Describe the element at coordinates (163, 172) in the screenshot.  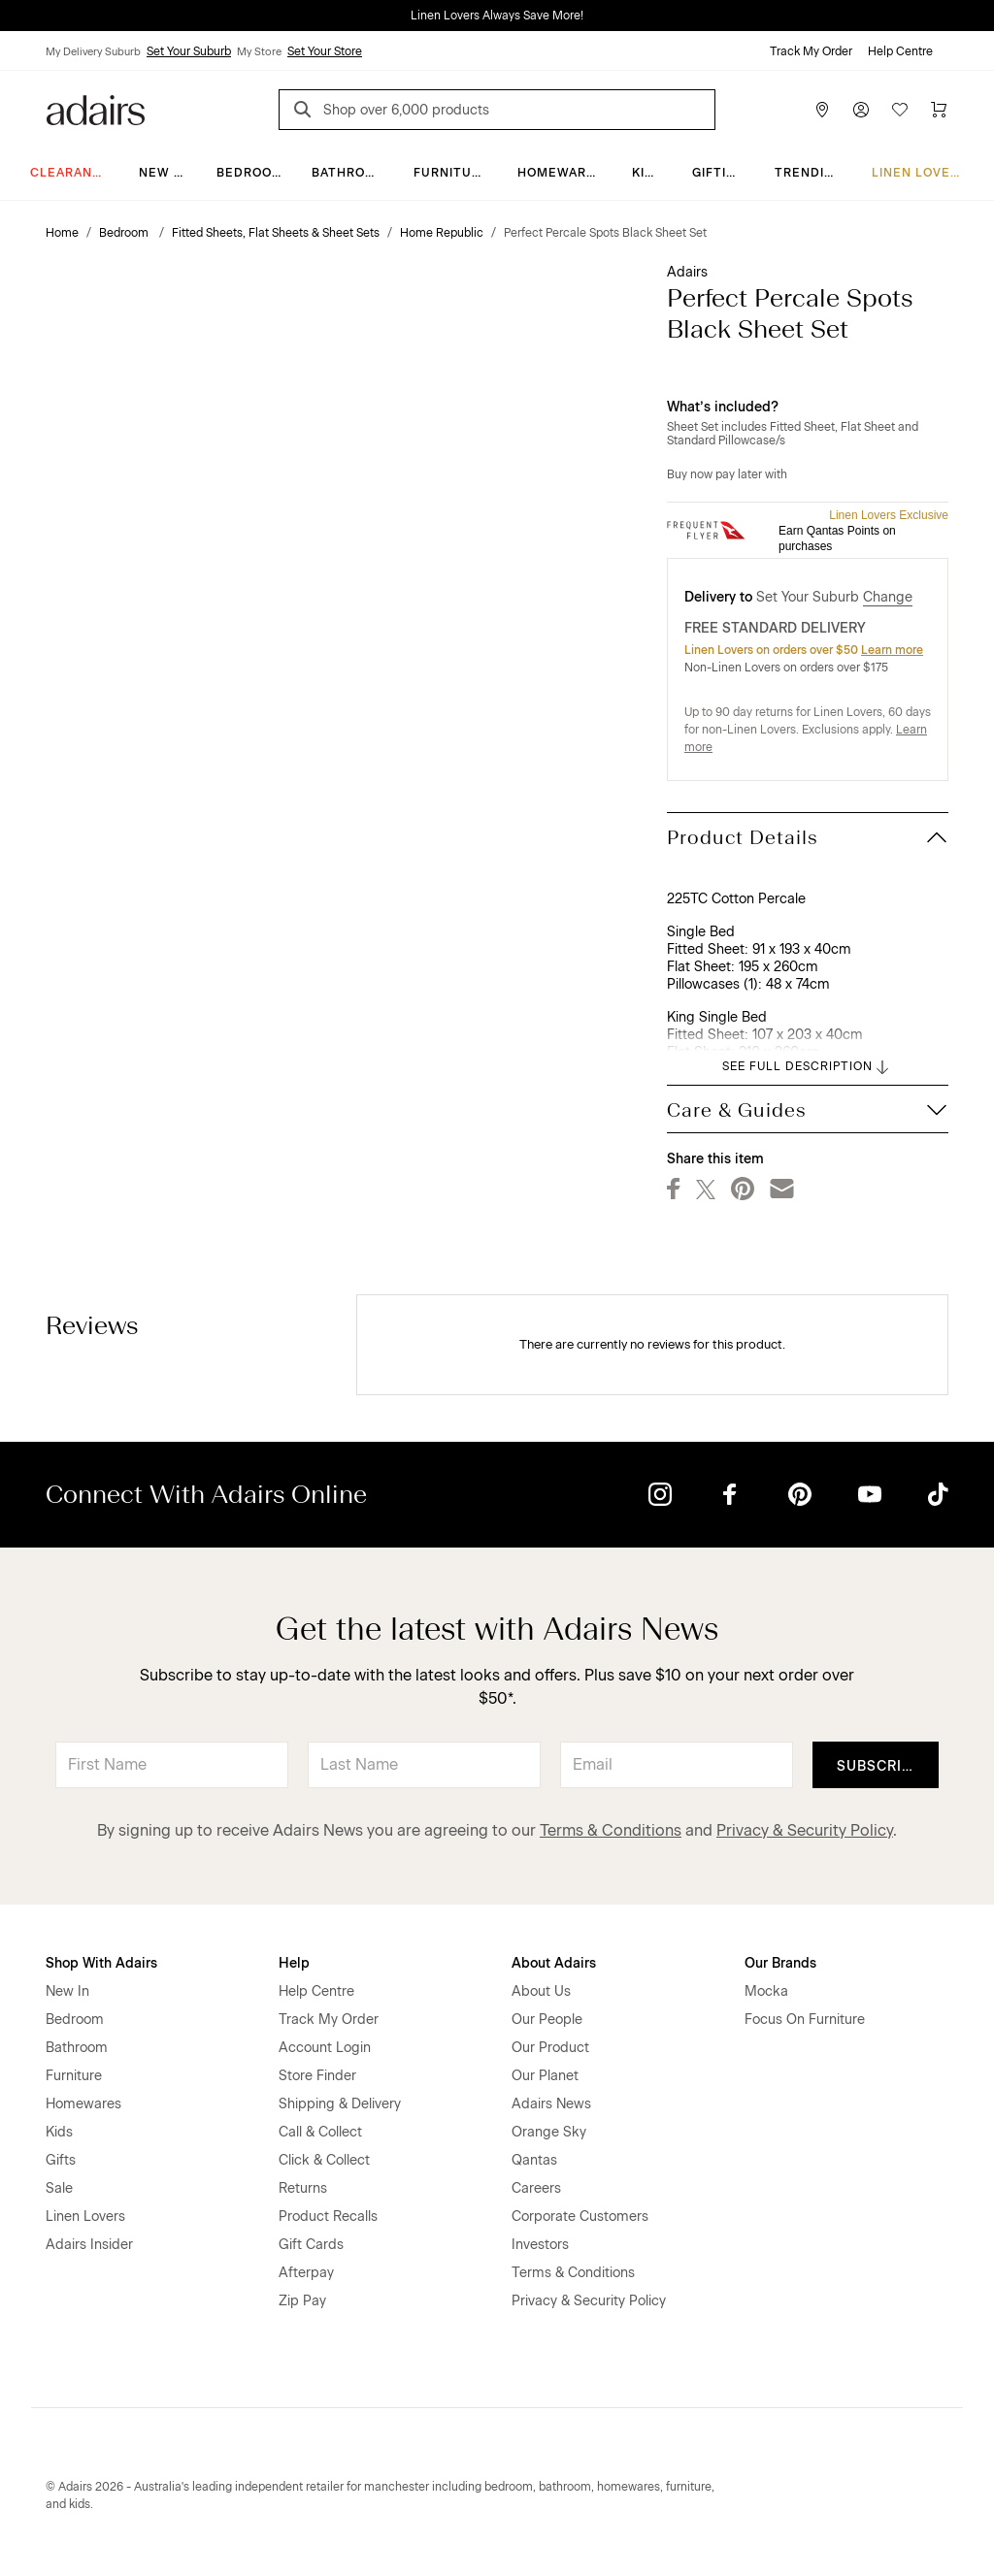
I see `New In` at that location.